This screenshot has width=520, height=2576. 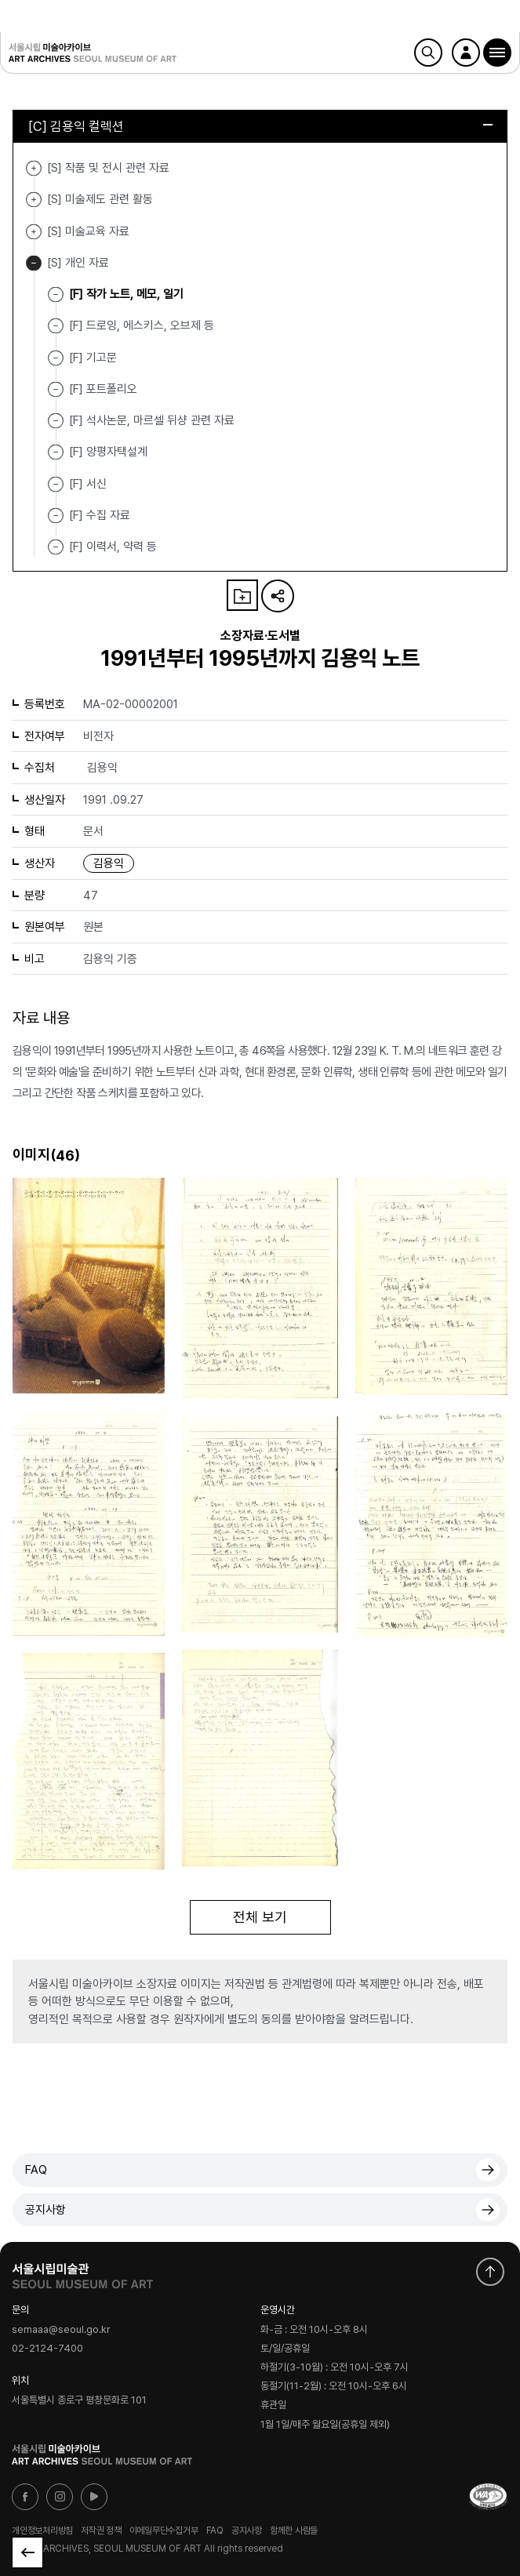 I want to click on 인스타그램, so click(x=59, y=2496).